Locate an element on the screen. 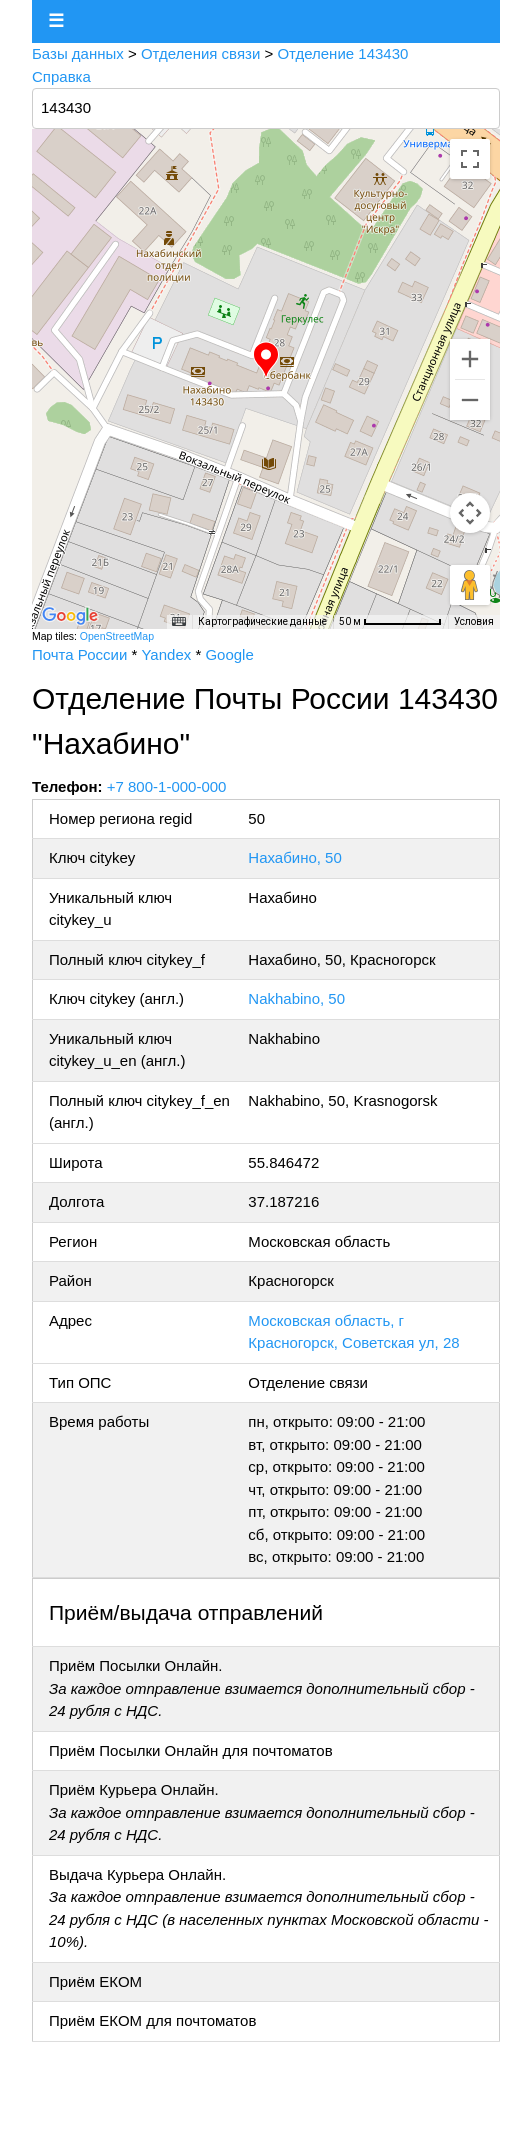  Google is located at coordinates (229, 654).